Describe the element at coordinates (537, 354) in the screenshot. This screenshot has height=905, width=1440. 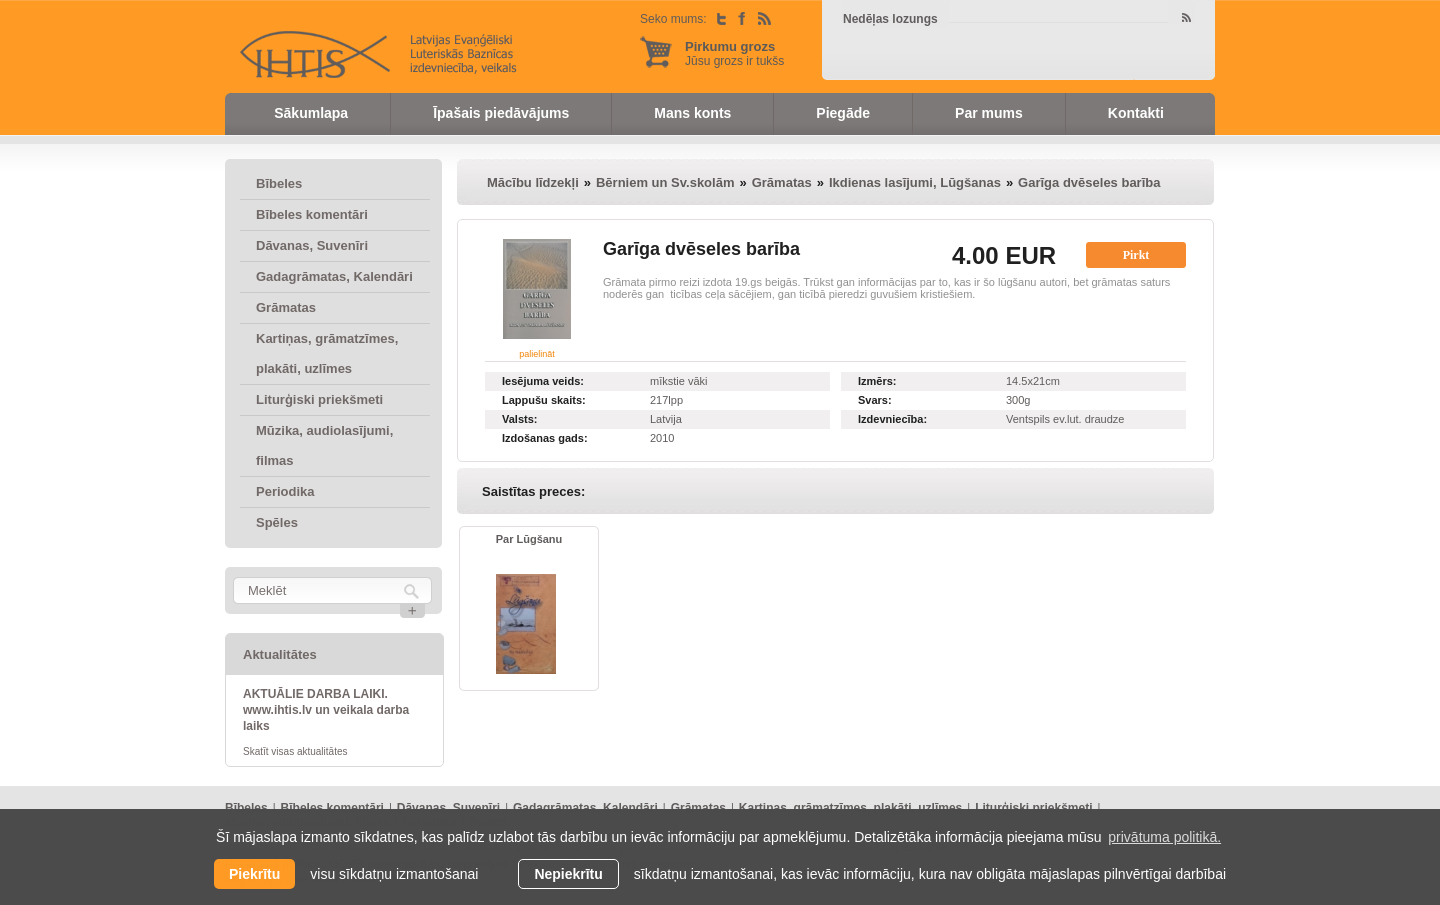
I see `palielināt` at that location.